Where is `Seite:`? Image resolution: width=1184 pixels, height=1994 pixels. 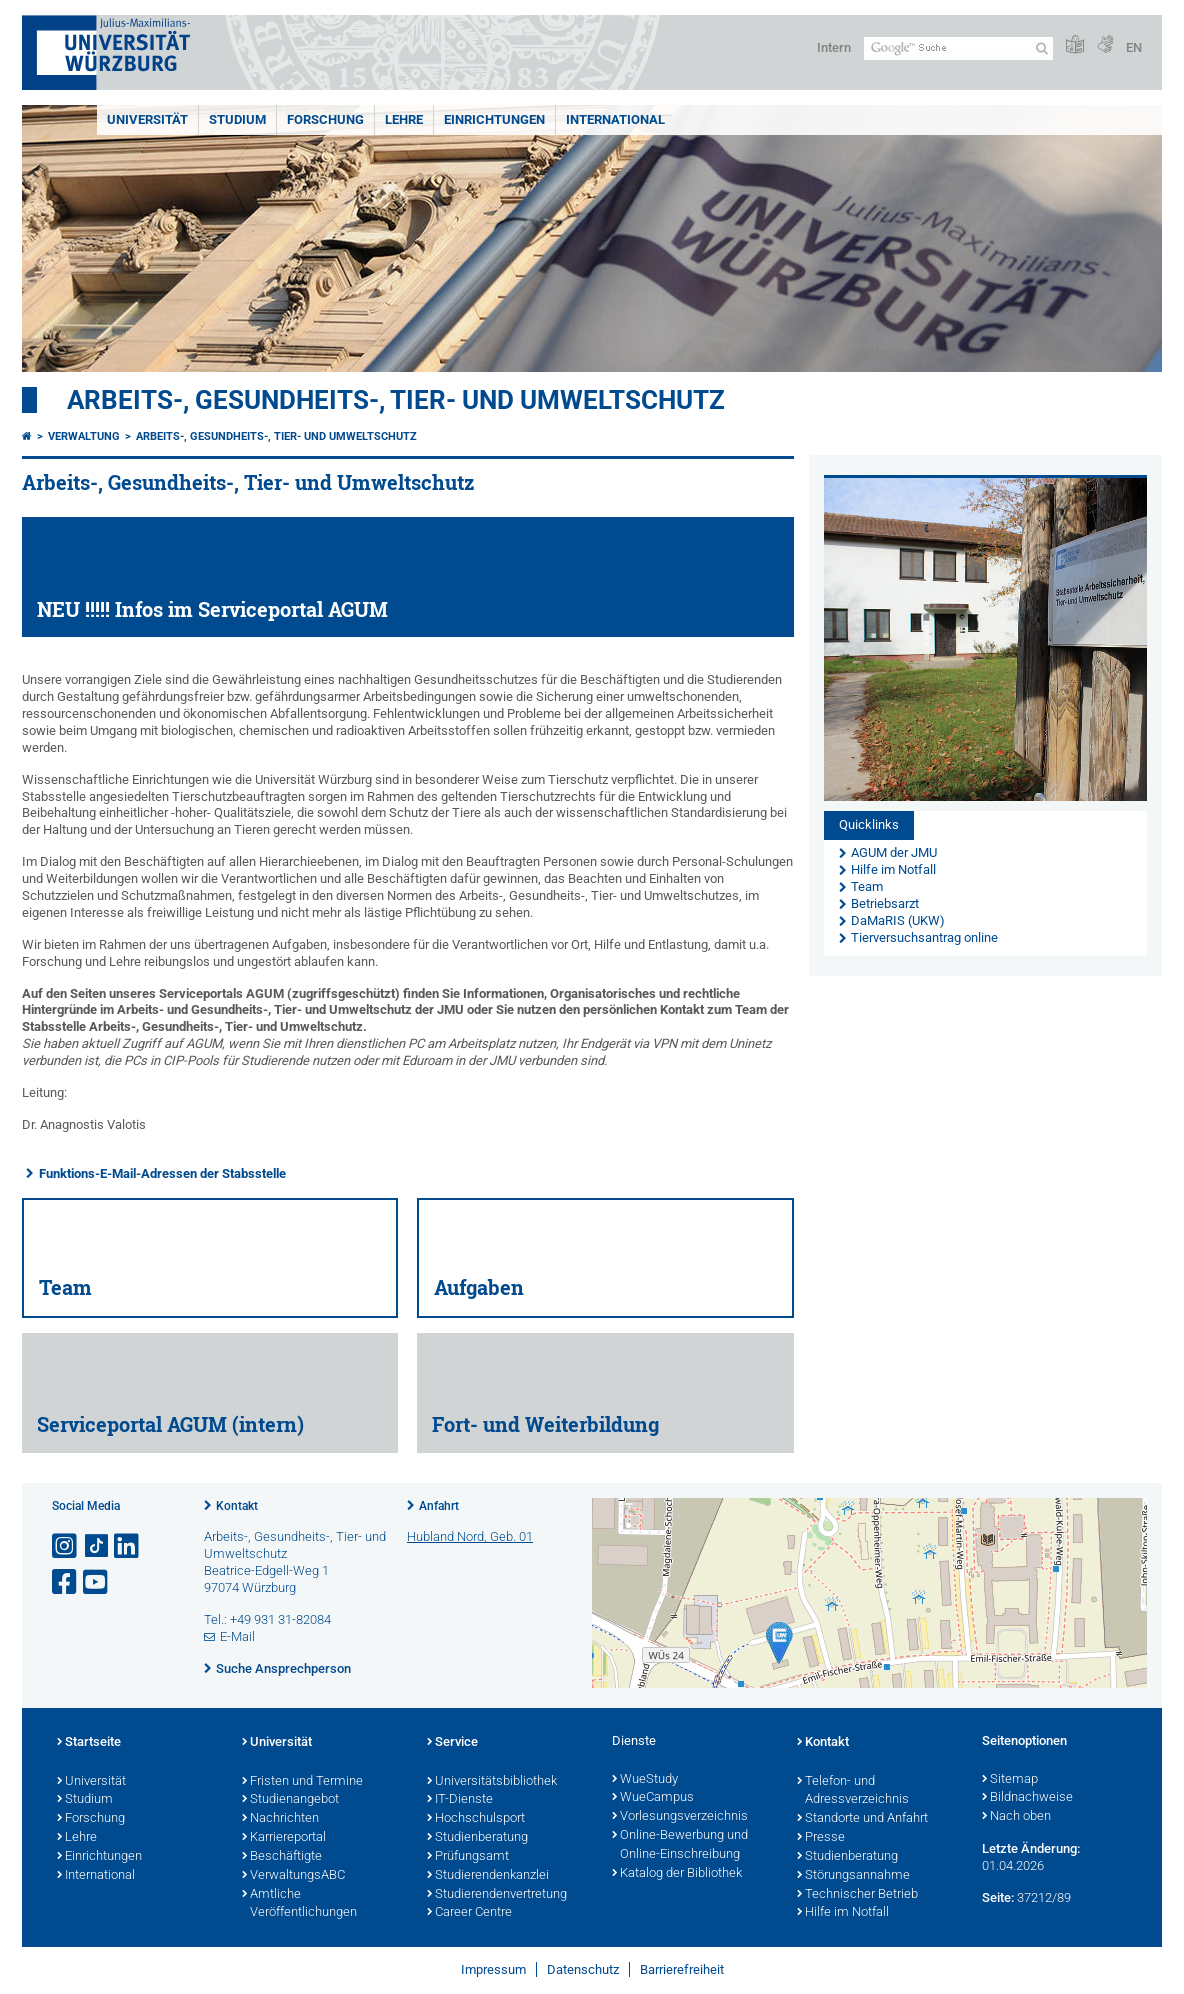 Seite: is located at coordinates (998, 1897).